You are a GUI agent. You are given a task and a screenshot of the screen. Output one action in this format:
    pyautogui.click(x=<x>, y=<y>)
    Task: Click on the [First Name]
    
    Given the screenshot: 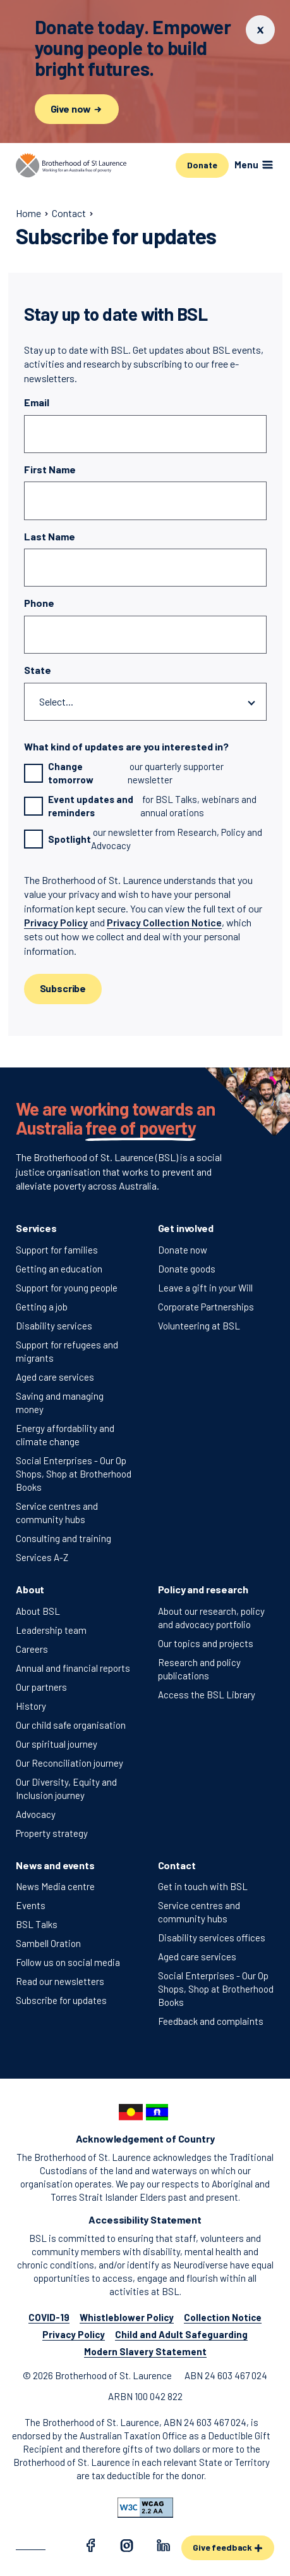 What is the action you would take?
    pyautogui.click(x=145, y=501)
    